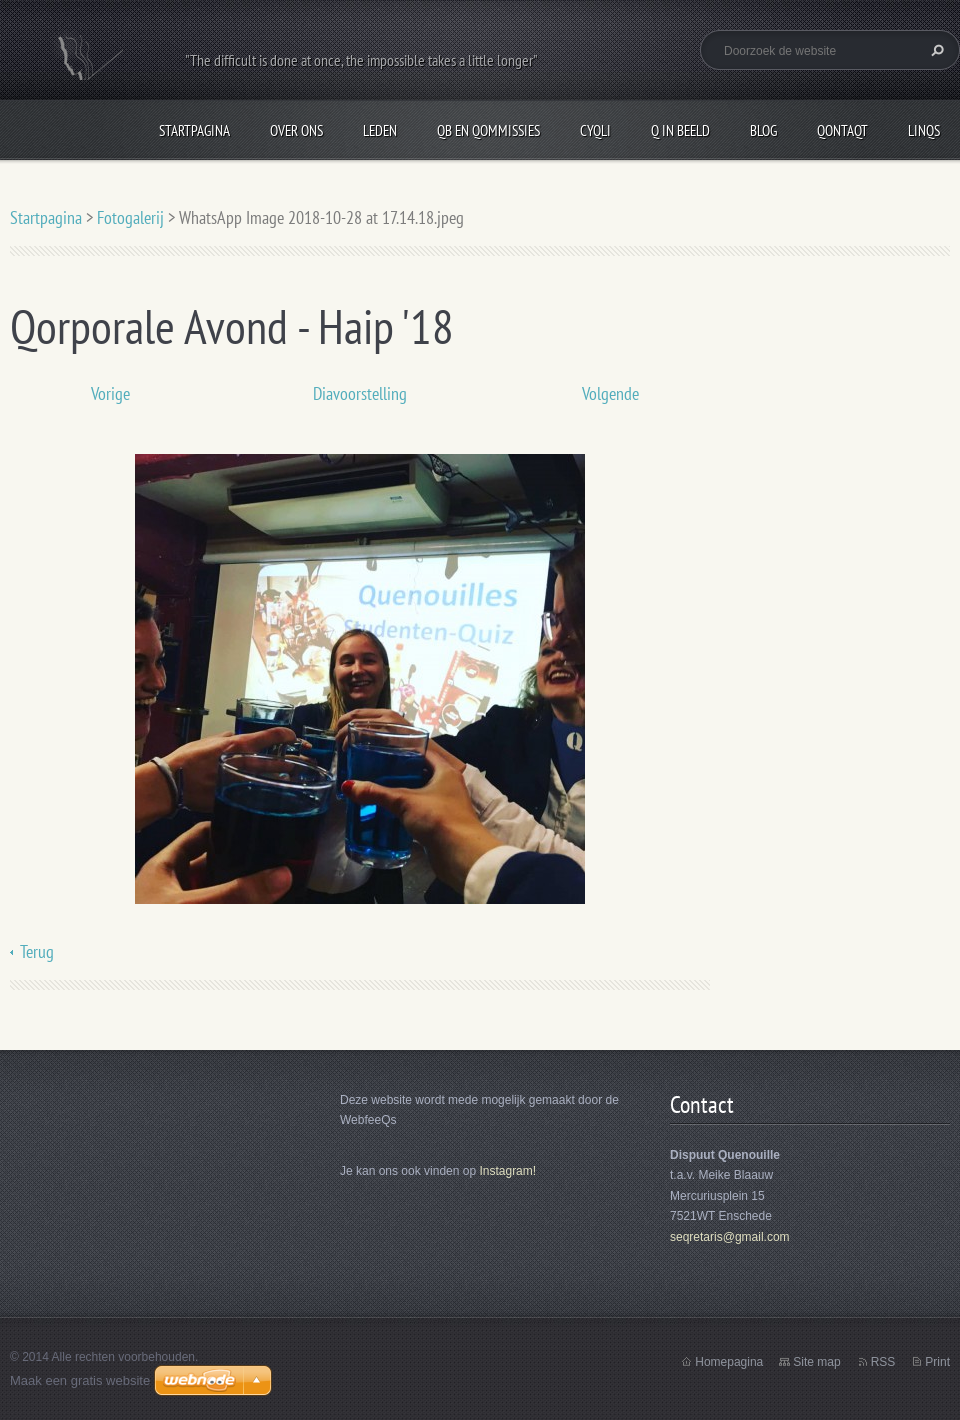  I want to click on Over Ons, so click(296, 130).